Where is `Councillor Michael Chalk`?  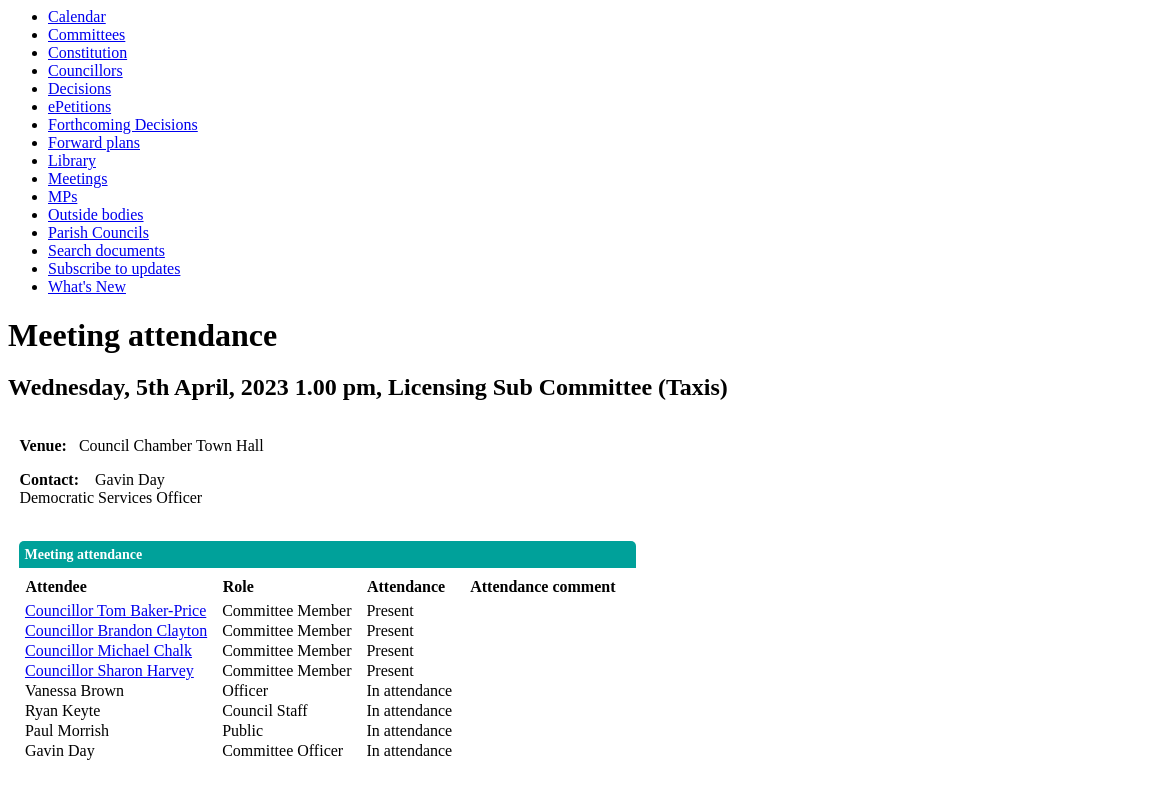
Councillor Michael Chalk is located at coordinates (108, 650).